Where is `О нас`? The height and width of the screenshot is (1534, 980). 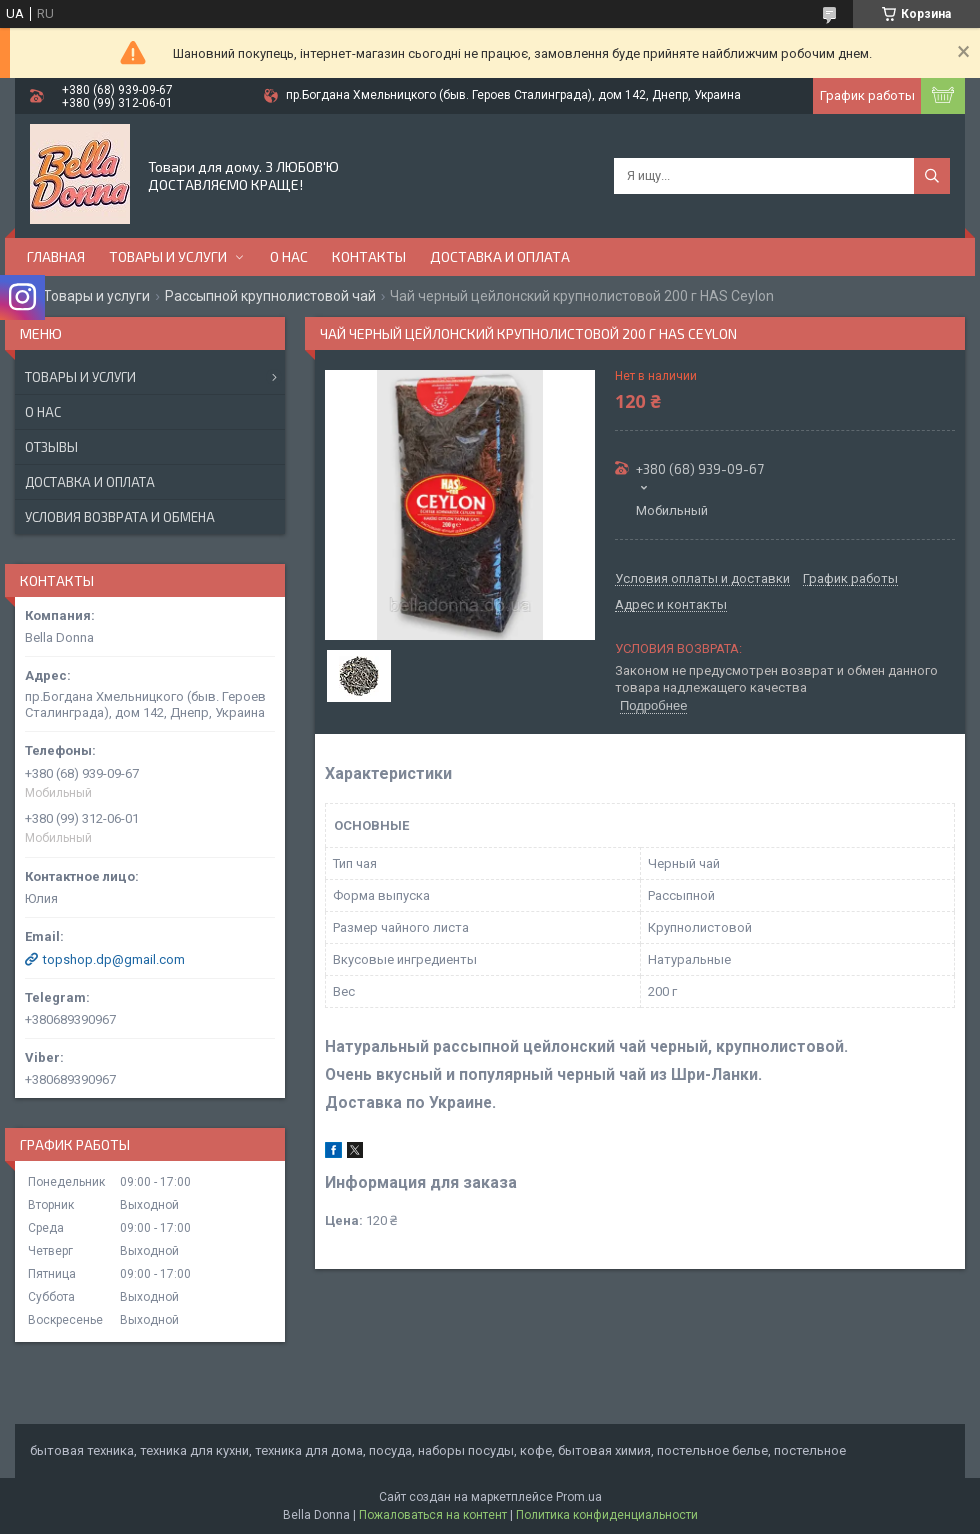
О нас is located at coordinates (289, 256).